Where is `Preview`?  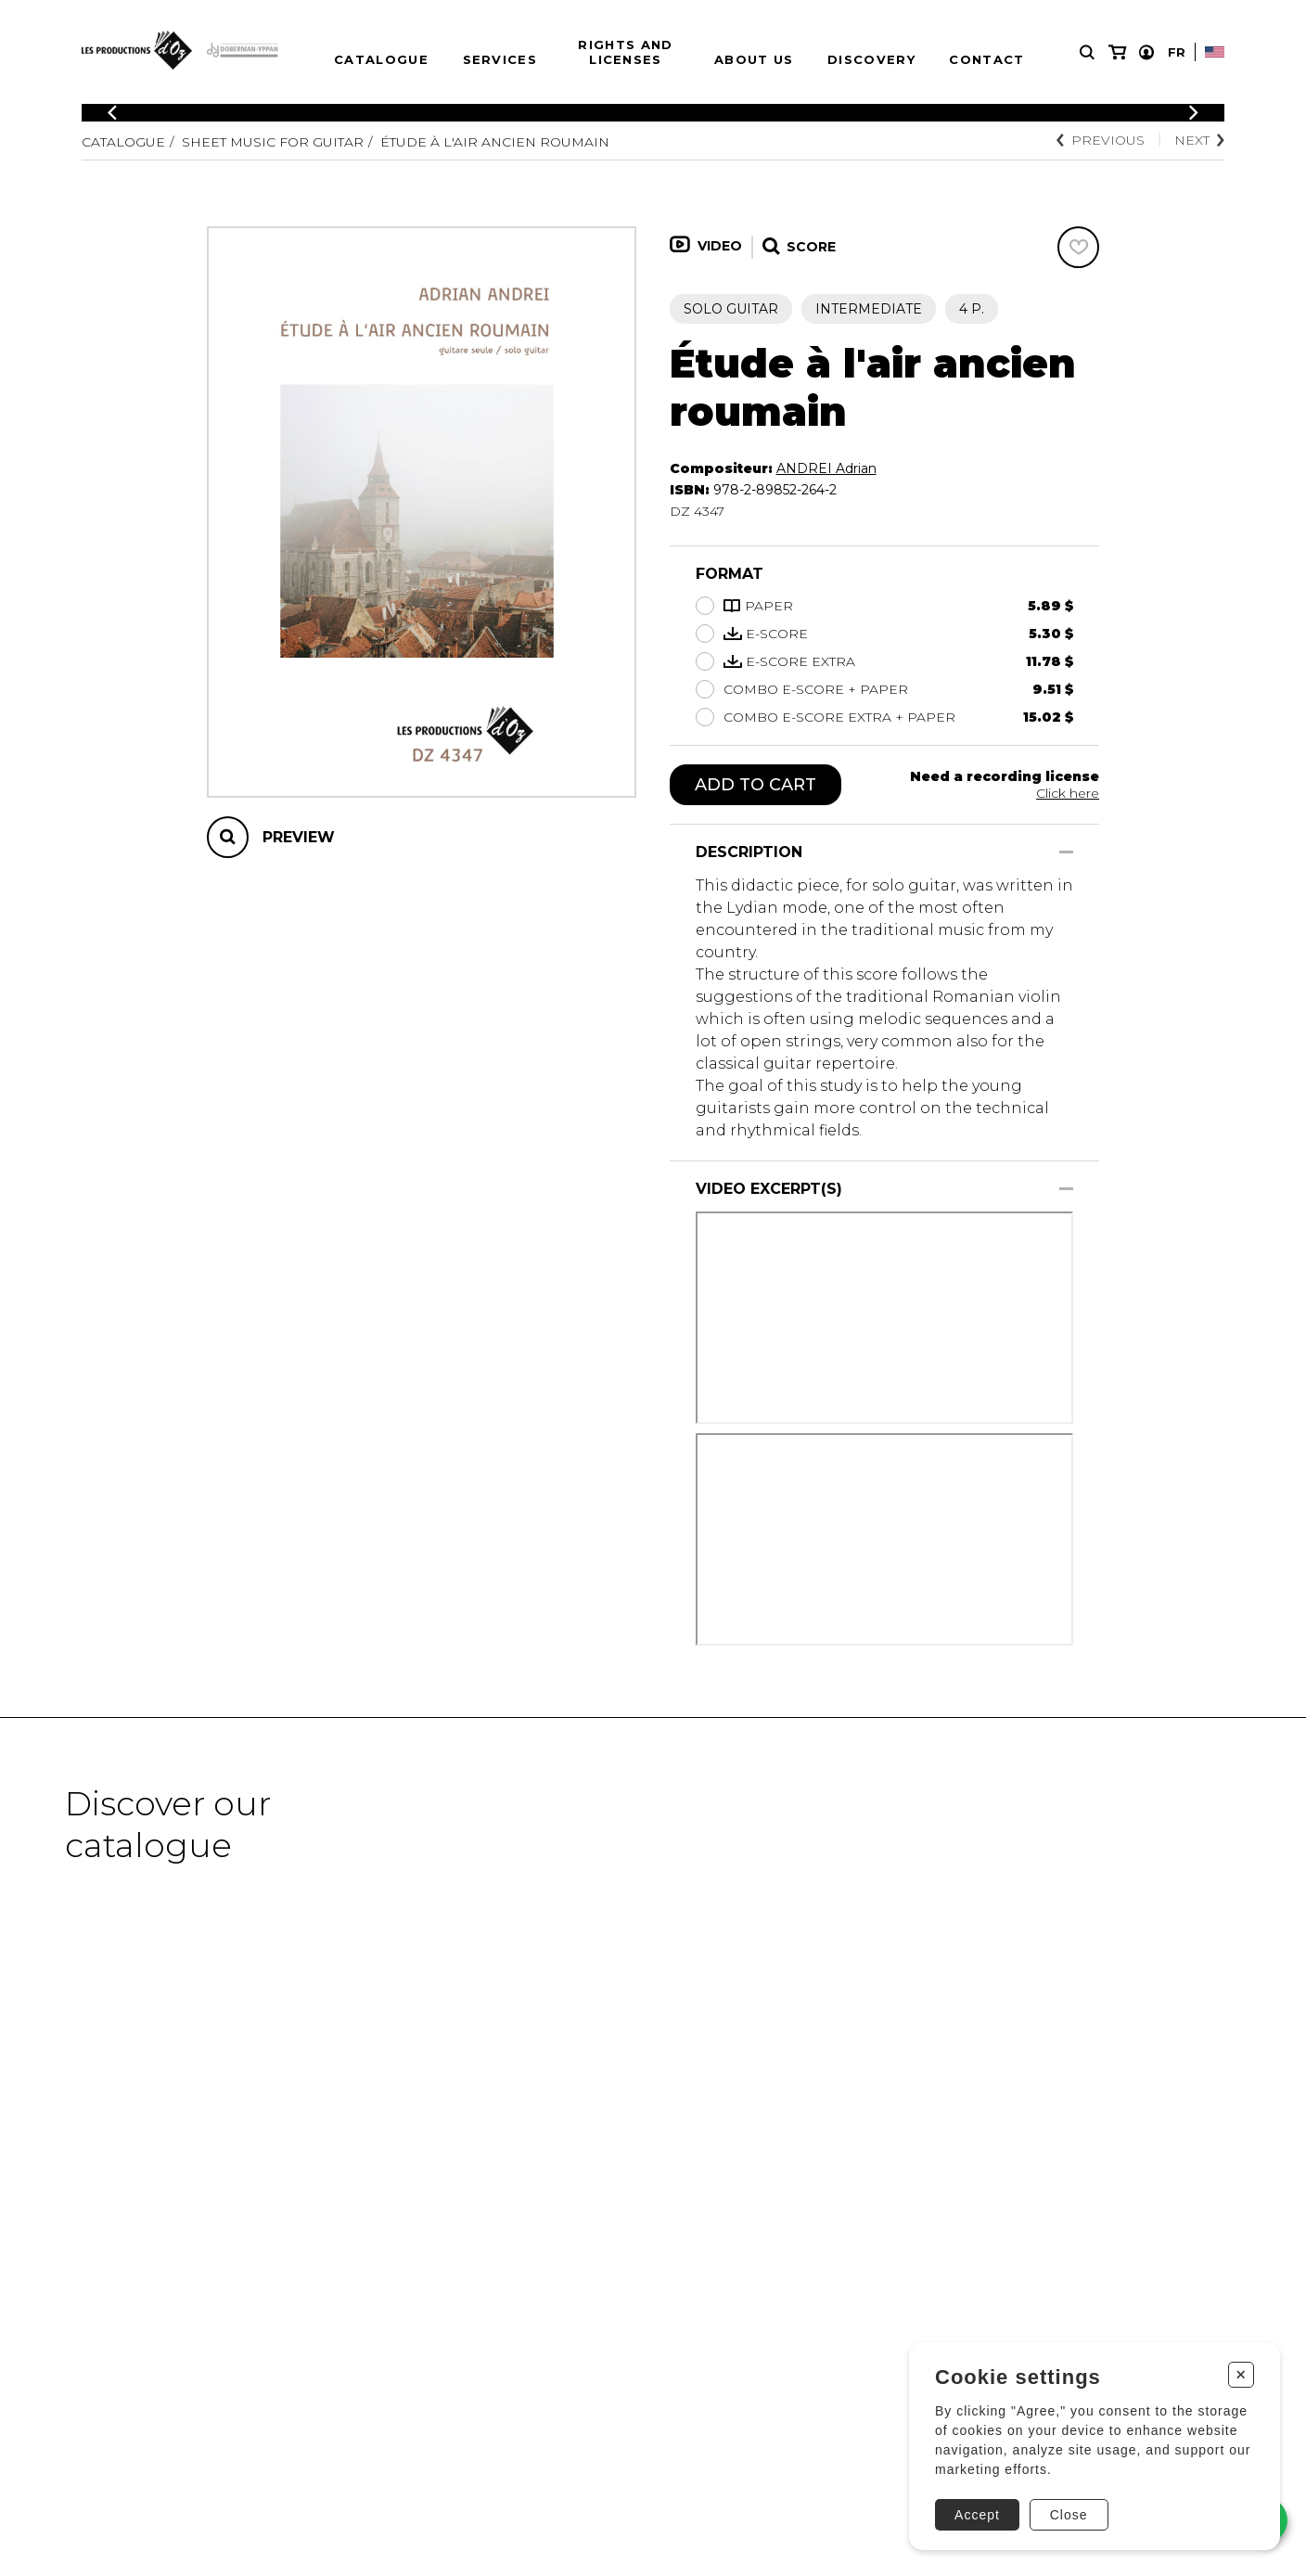 Preview is located at coordinates (298, 837).